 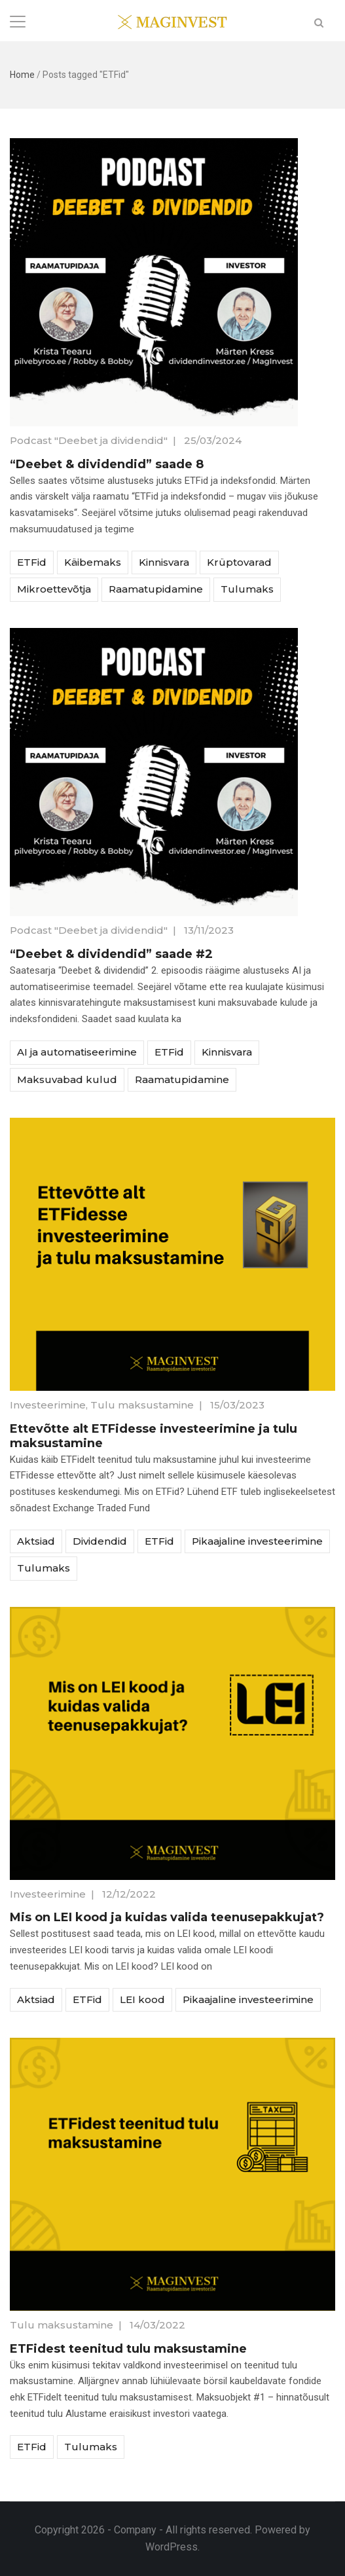 What do you see at coordinates (92, 562) in the screenshot?
I see `Käibemaks` at bounding box center [92, 562].